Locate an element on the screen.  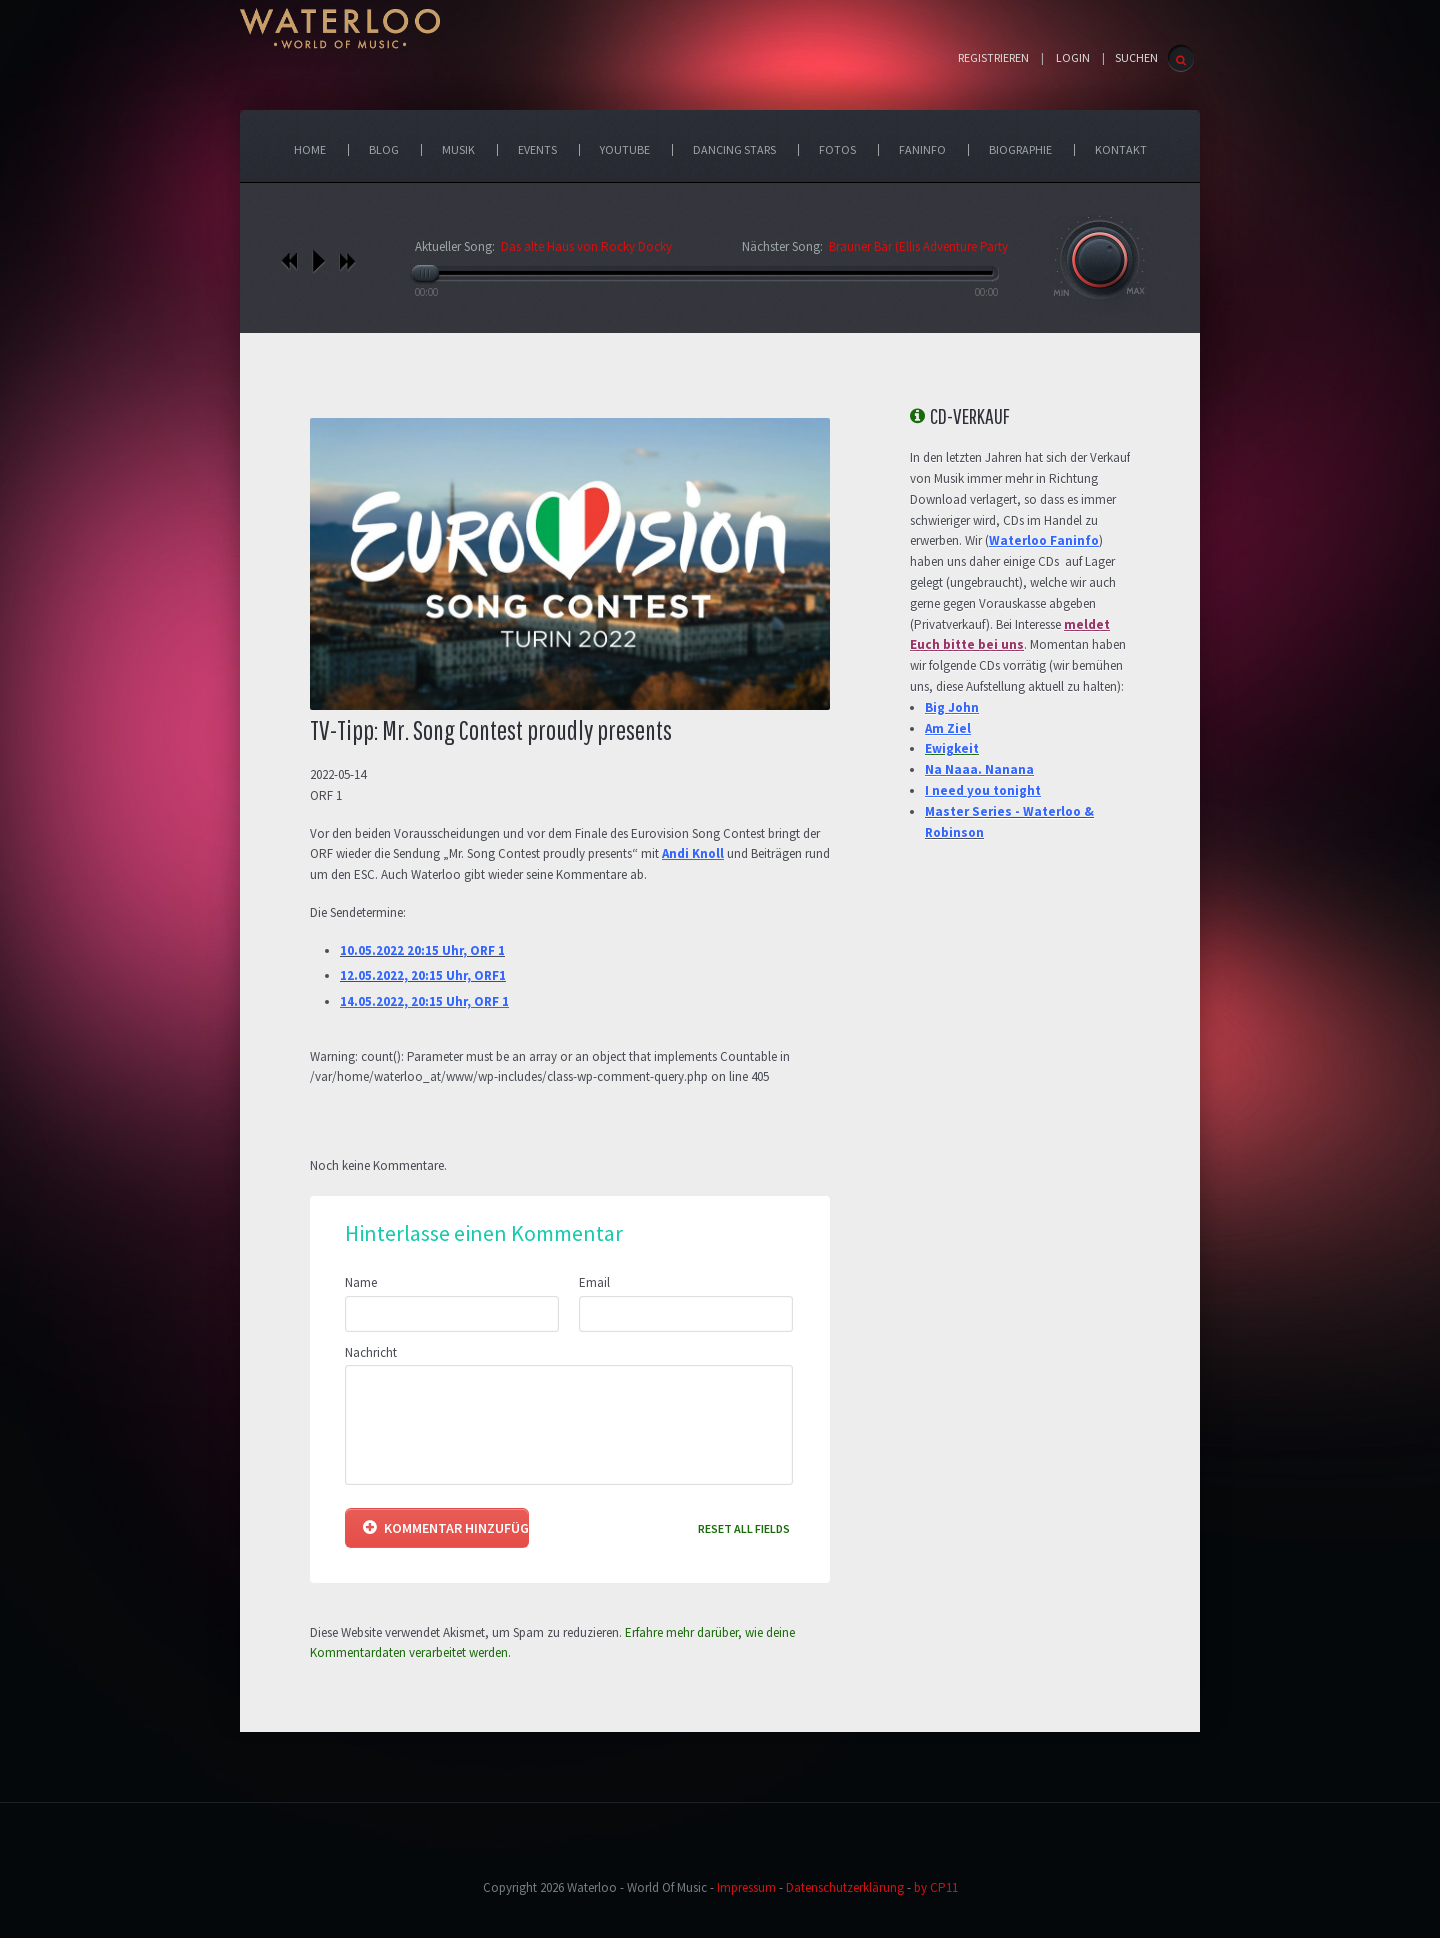
Impressum is located at coordinates (746, 1887).